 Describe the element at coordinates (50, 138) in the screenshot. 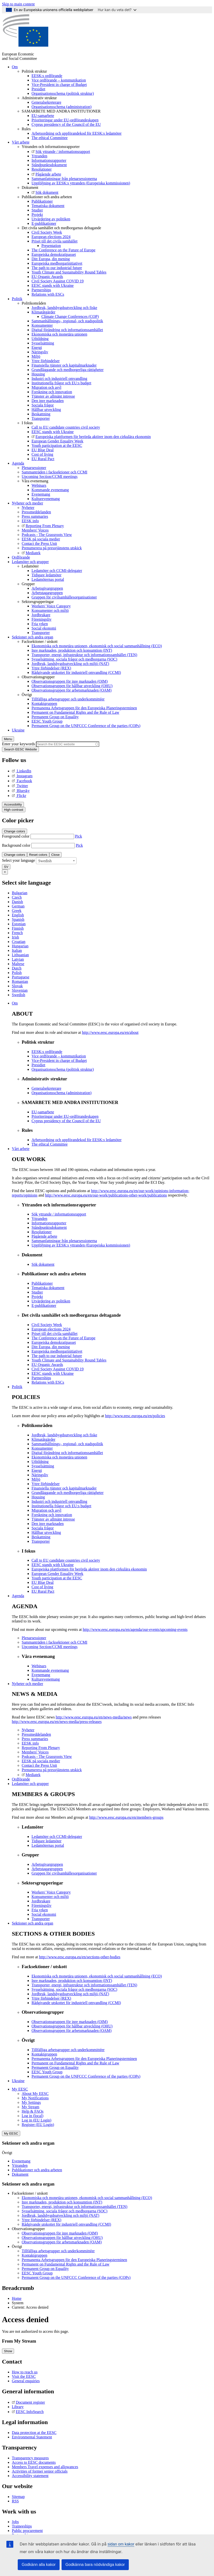

I see `​​​​​​​​​​​​​​​​​​​​​​The ethical Committee` at that location.